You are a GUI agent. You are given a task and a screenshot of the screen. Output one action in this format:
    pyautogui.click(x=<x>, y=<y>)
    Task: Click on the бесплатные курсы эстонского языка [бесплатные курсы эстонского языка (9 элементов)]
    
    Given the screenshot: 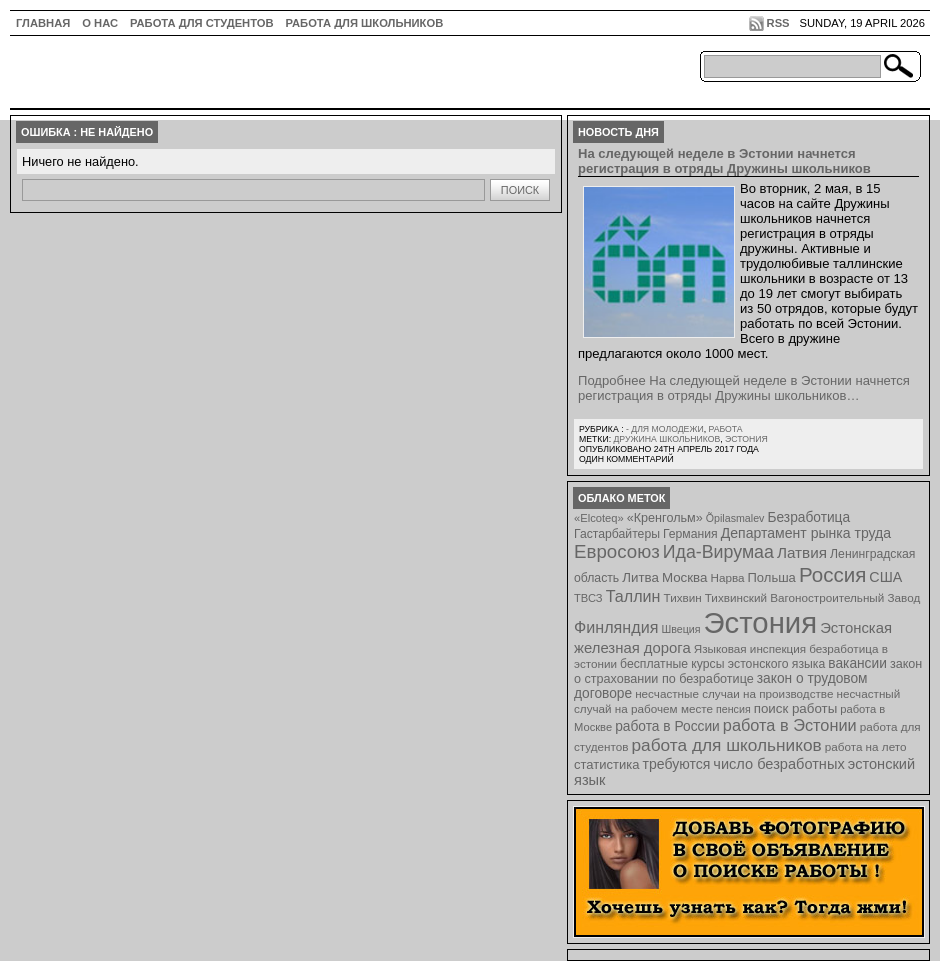 What is the action you would take?
    pyautogui.click(x=722, y=664)
    